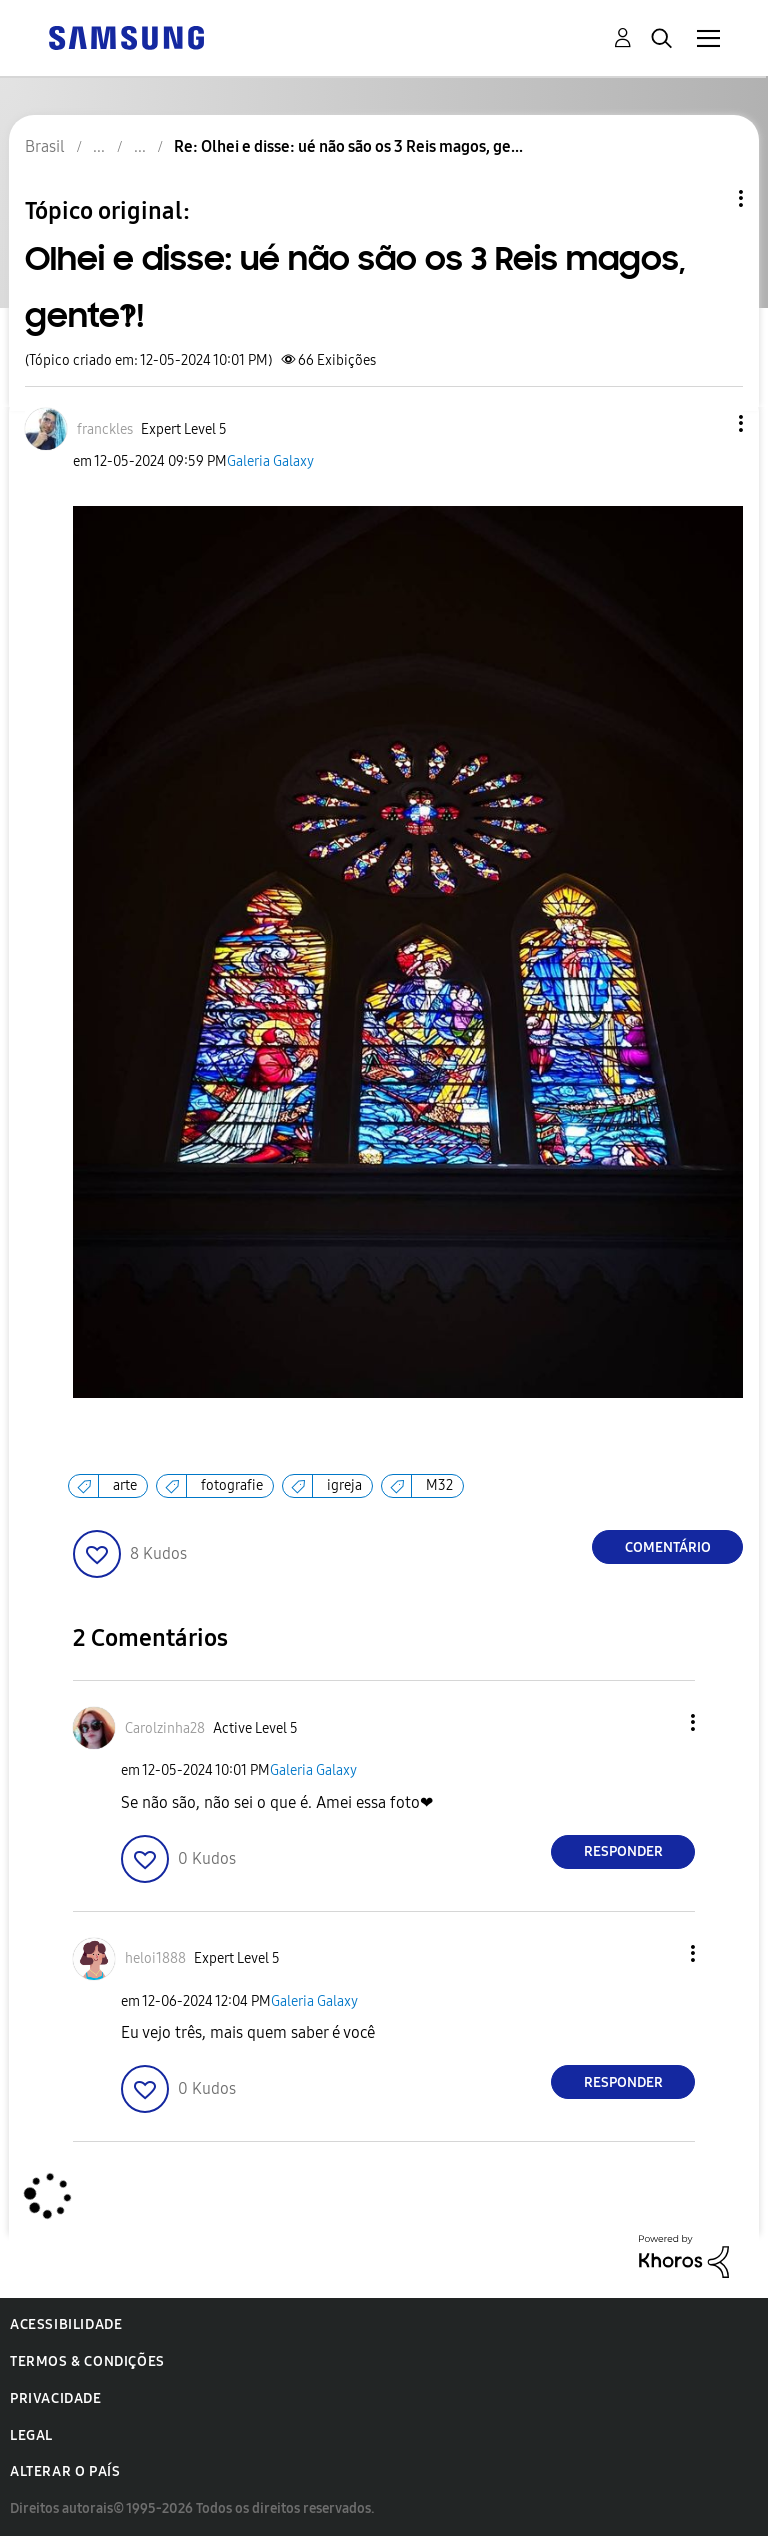  What do you see at coordinates (707, 198) in the screenshot?
I see `Opções de tópico [button]` at bounding box center [707, 198].